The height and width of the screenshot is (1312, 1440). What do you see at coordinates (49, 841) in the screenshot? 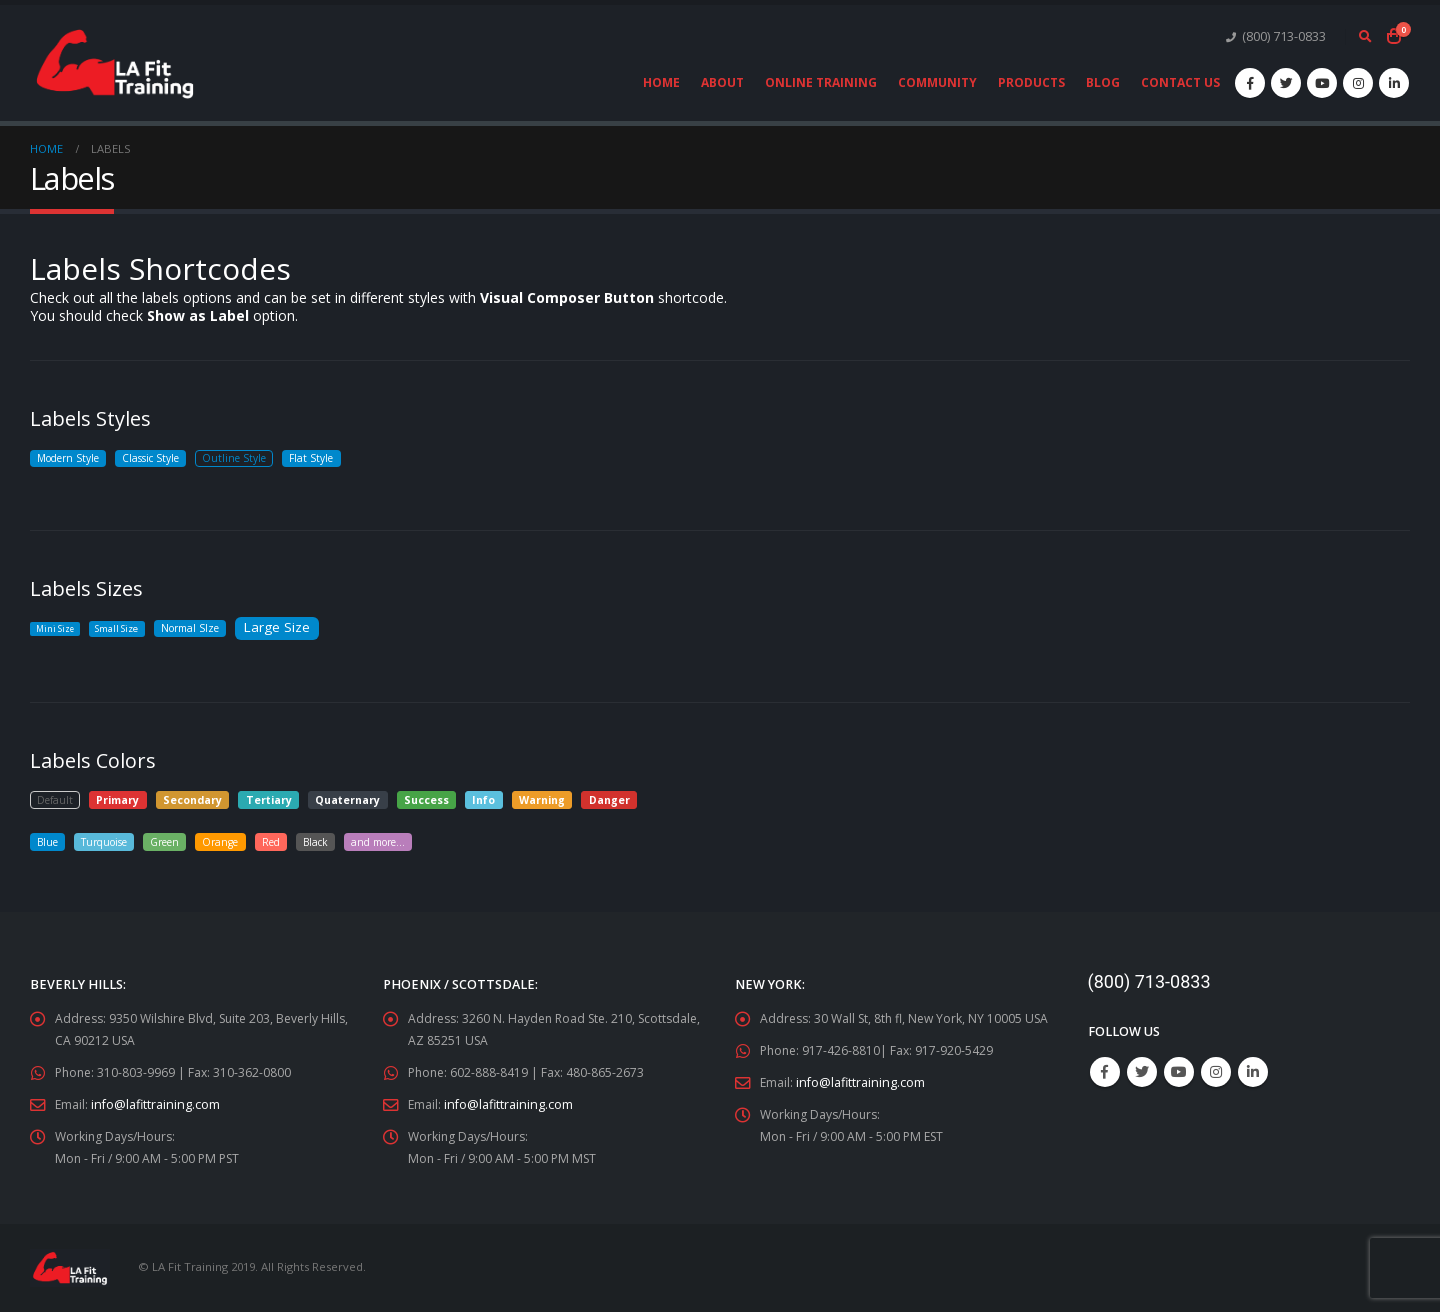
I see `Blue` at bounding box center [49, 841].